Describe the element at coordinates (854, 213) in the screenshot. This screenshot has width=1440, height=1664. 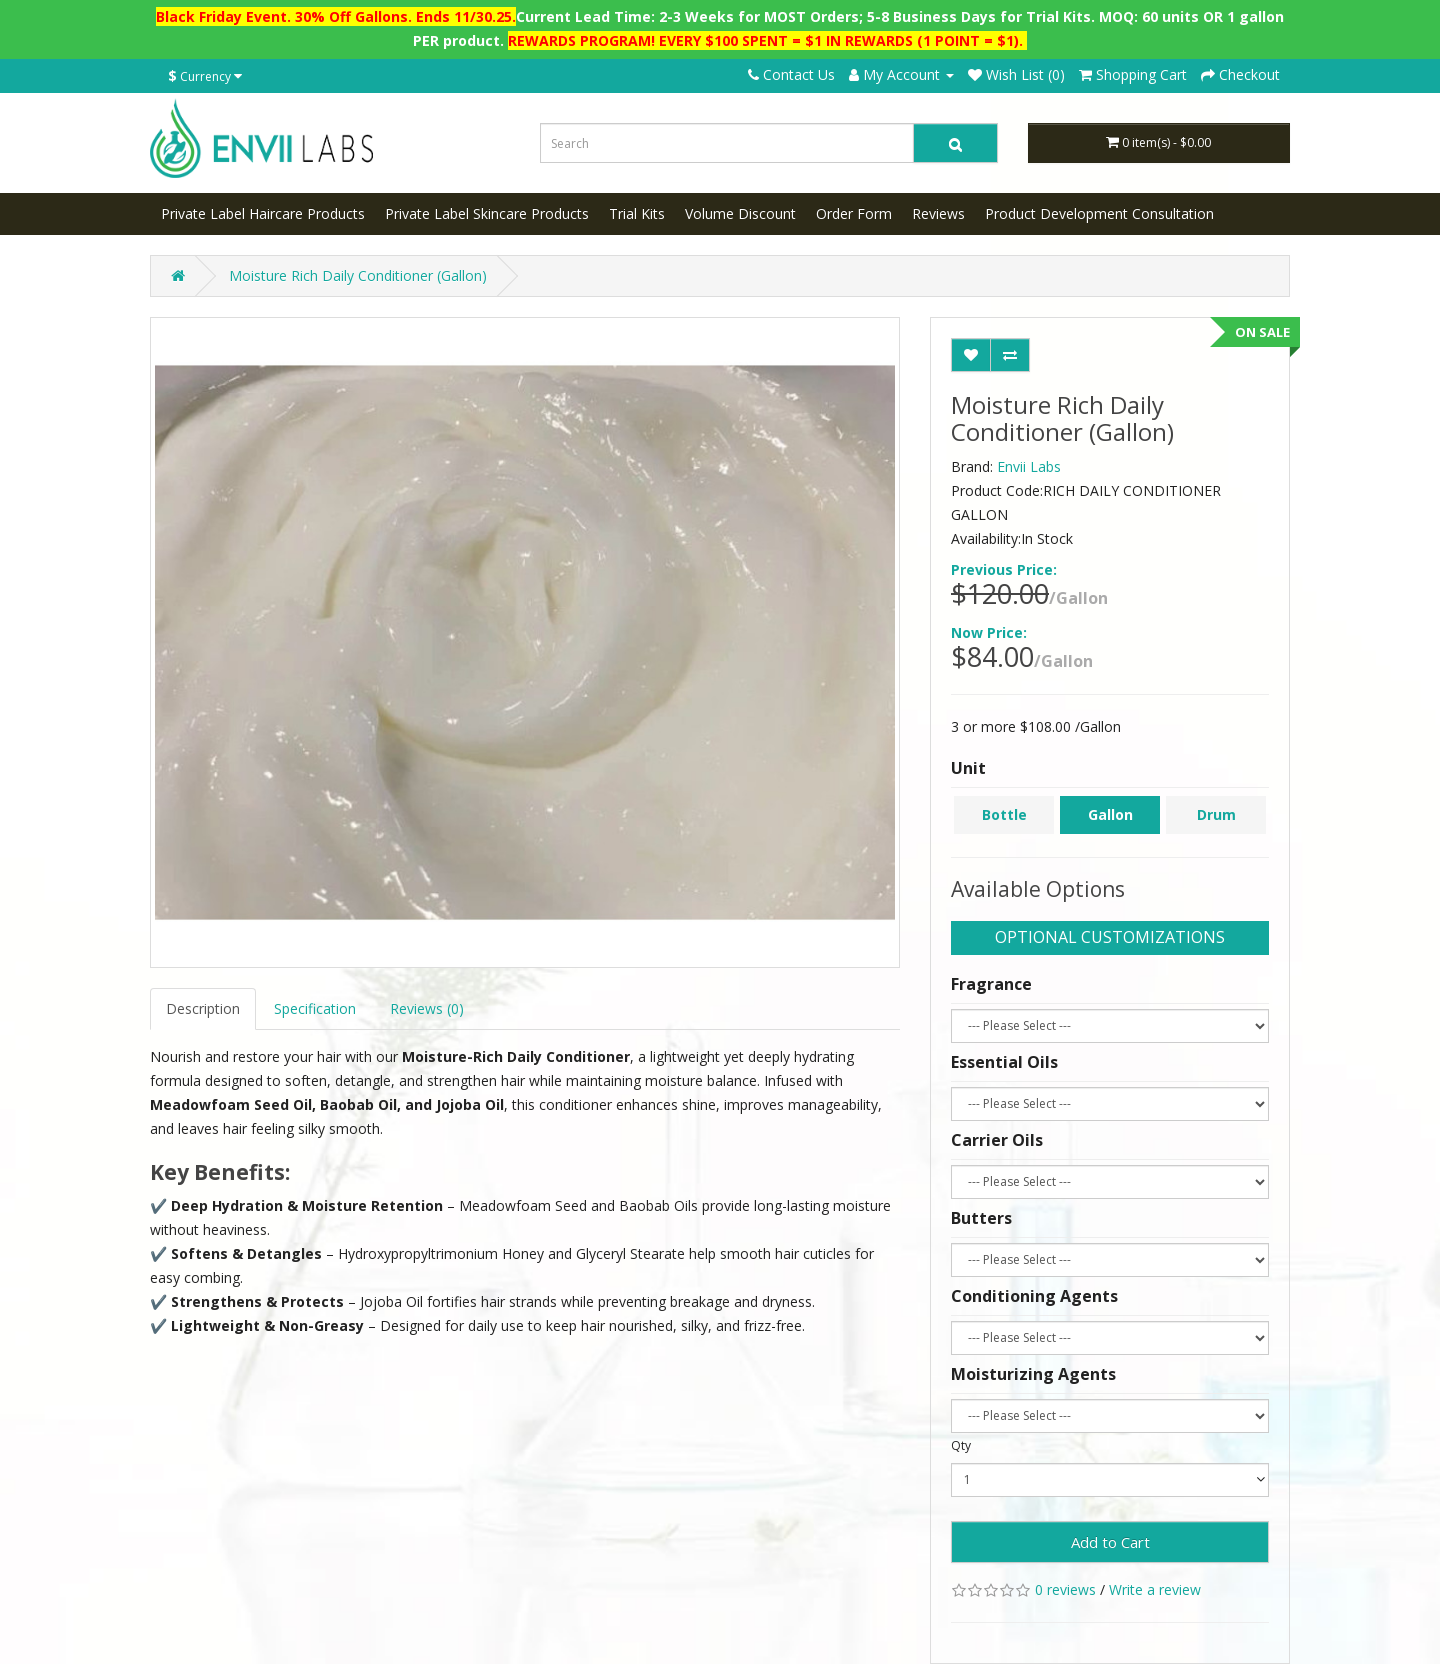
I see `Order Form` at that location.